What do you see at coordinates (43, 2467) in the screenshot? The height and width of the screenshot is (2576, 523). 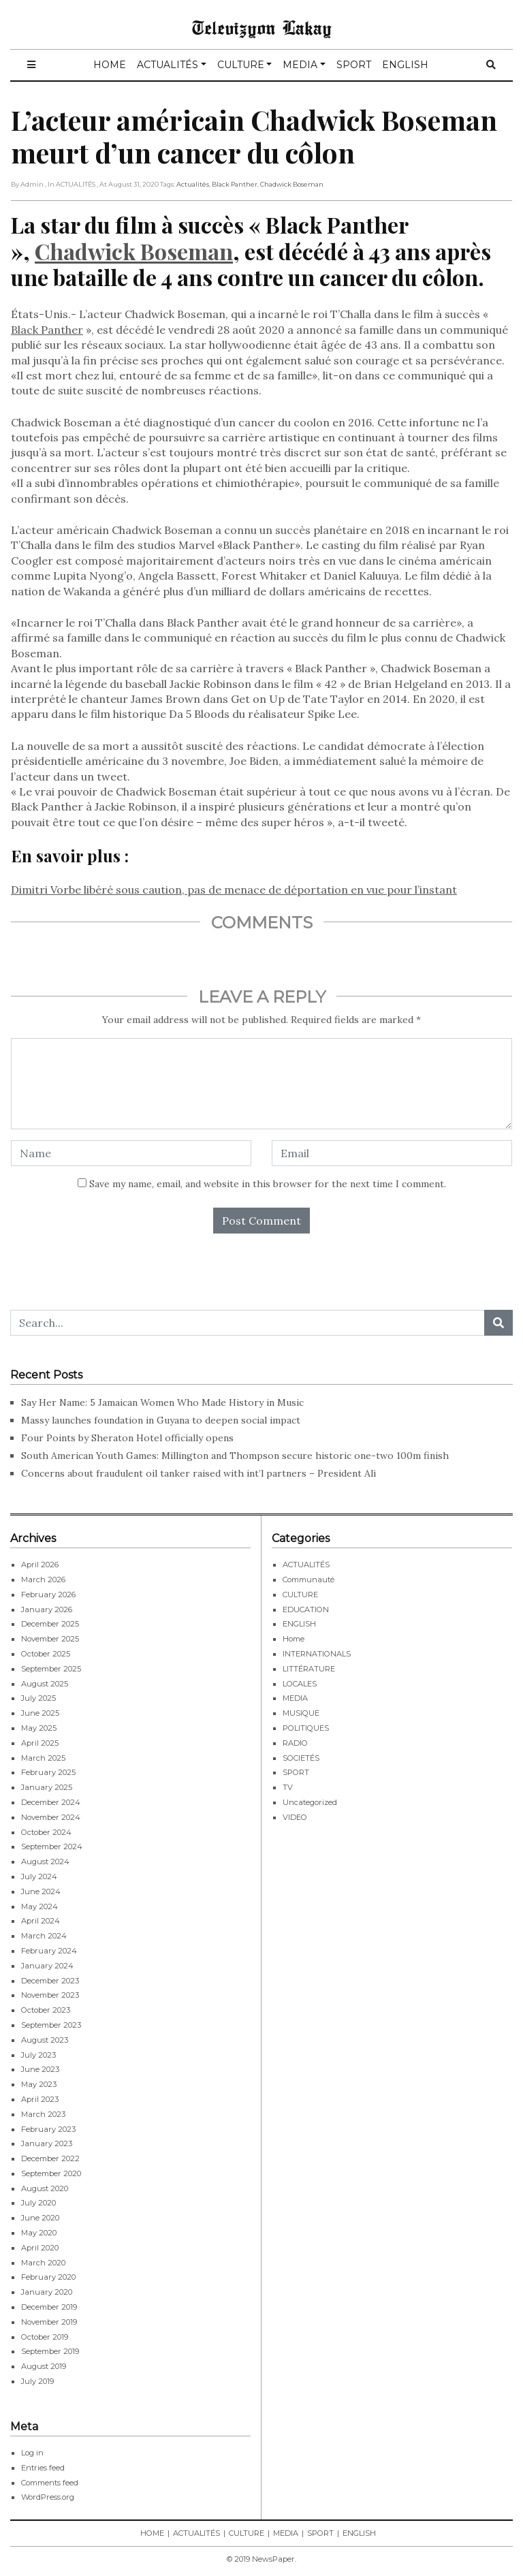 I see `Entries feed` at bounding box center [43, 2467].